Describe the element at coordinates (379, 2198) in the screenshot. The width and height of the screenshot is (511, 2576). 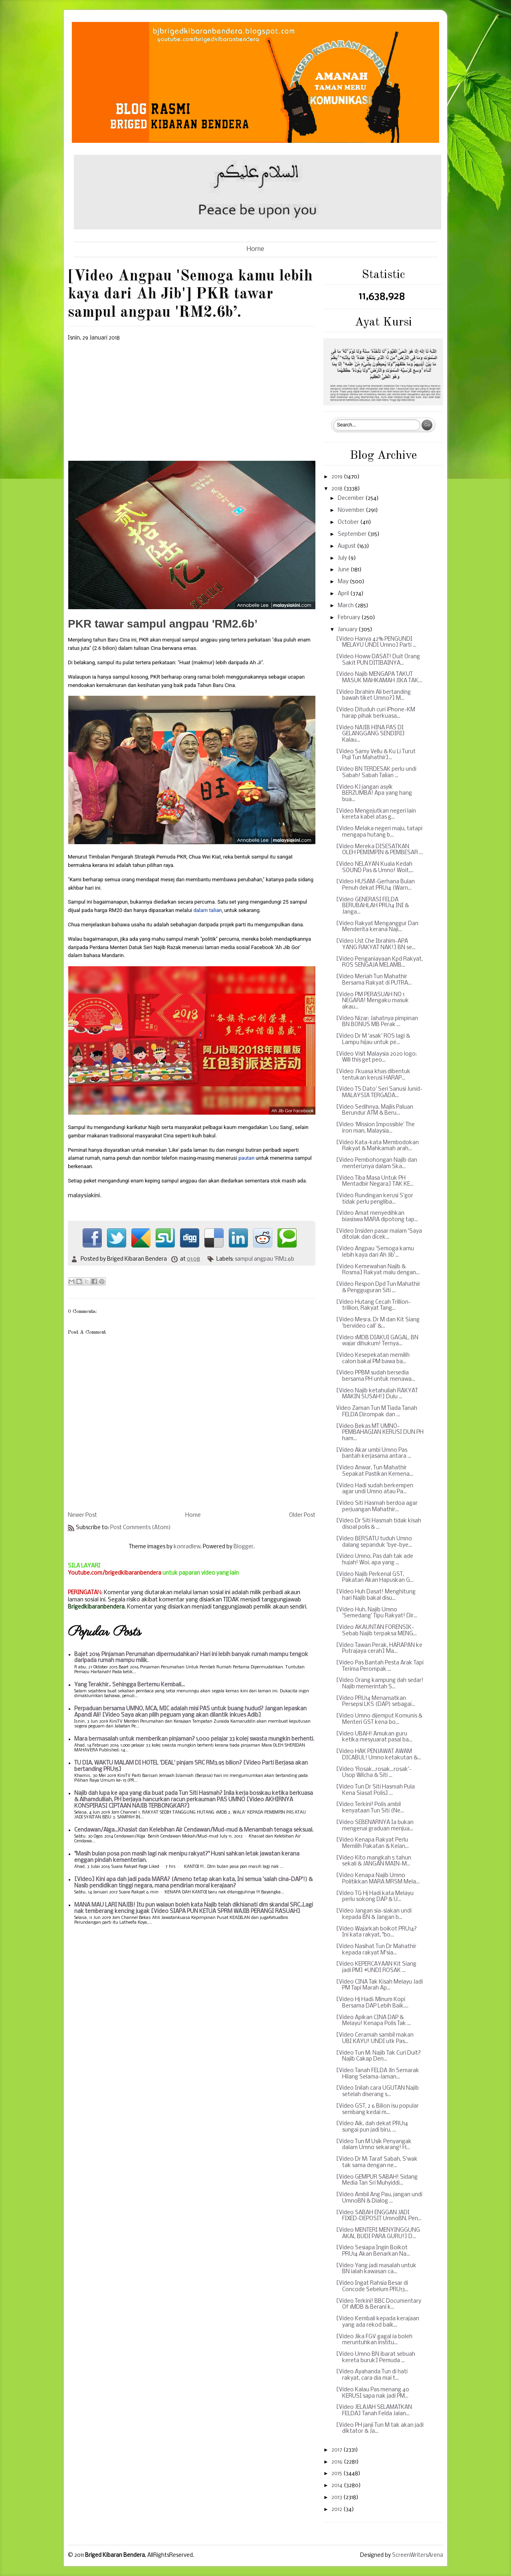
I see `[Video Ambil Ang Pau, jangan undi UmnoBN & Dialog ...` at that location.